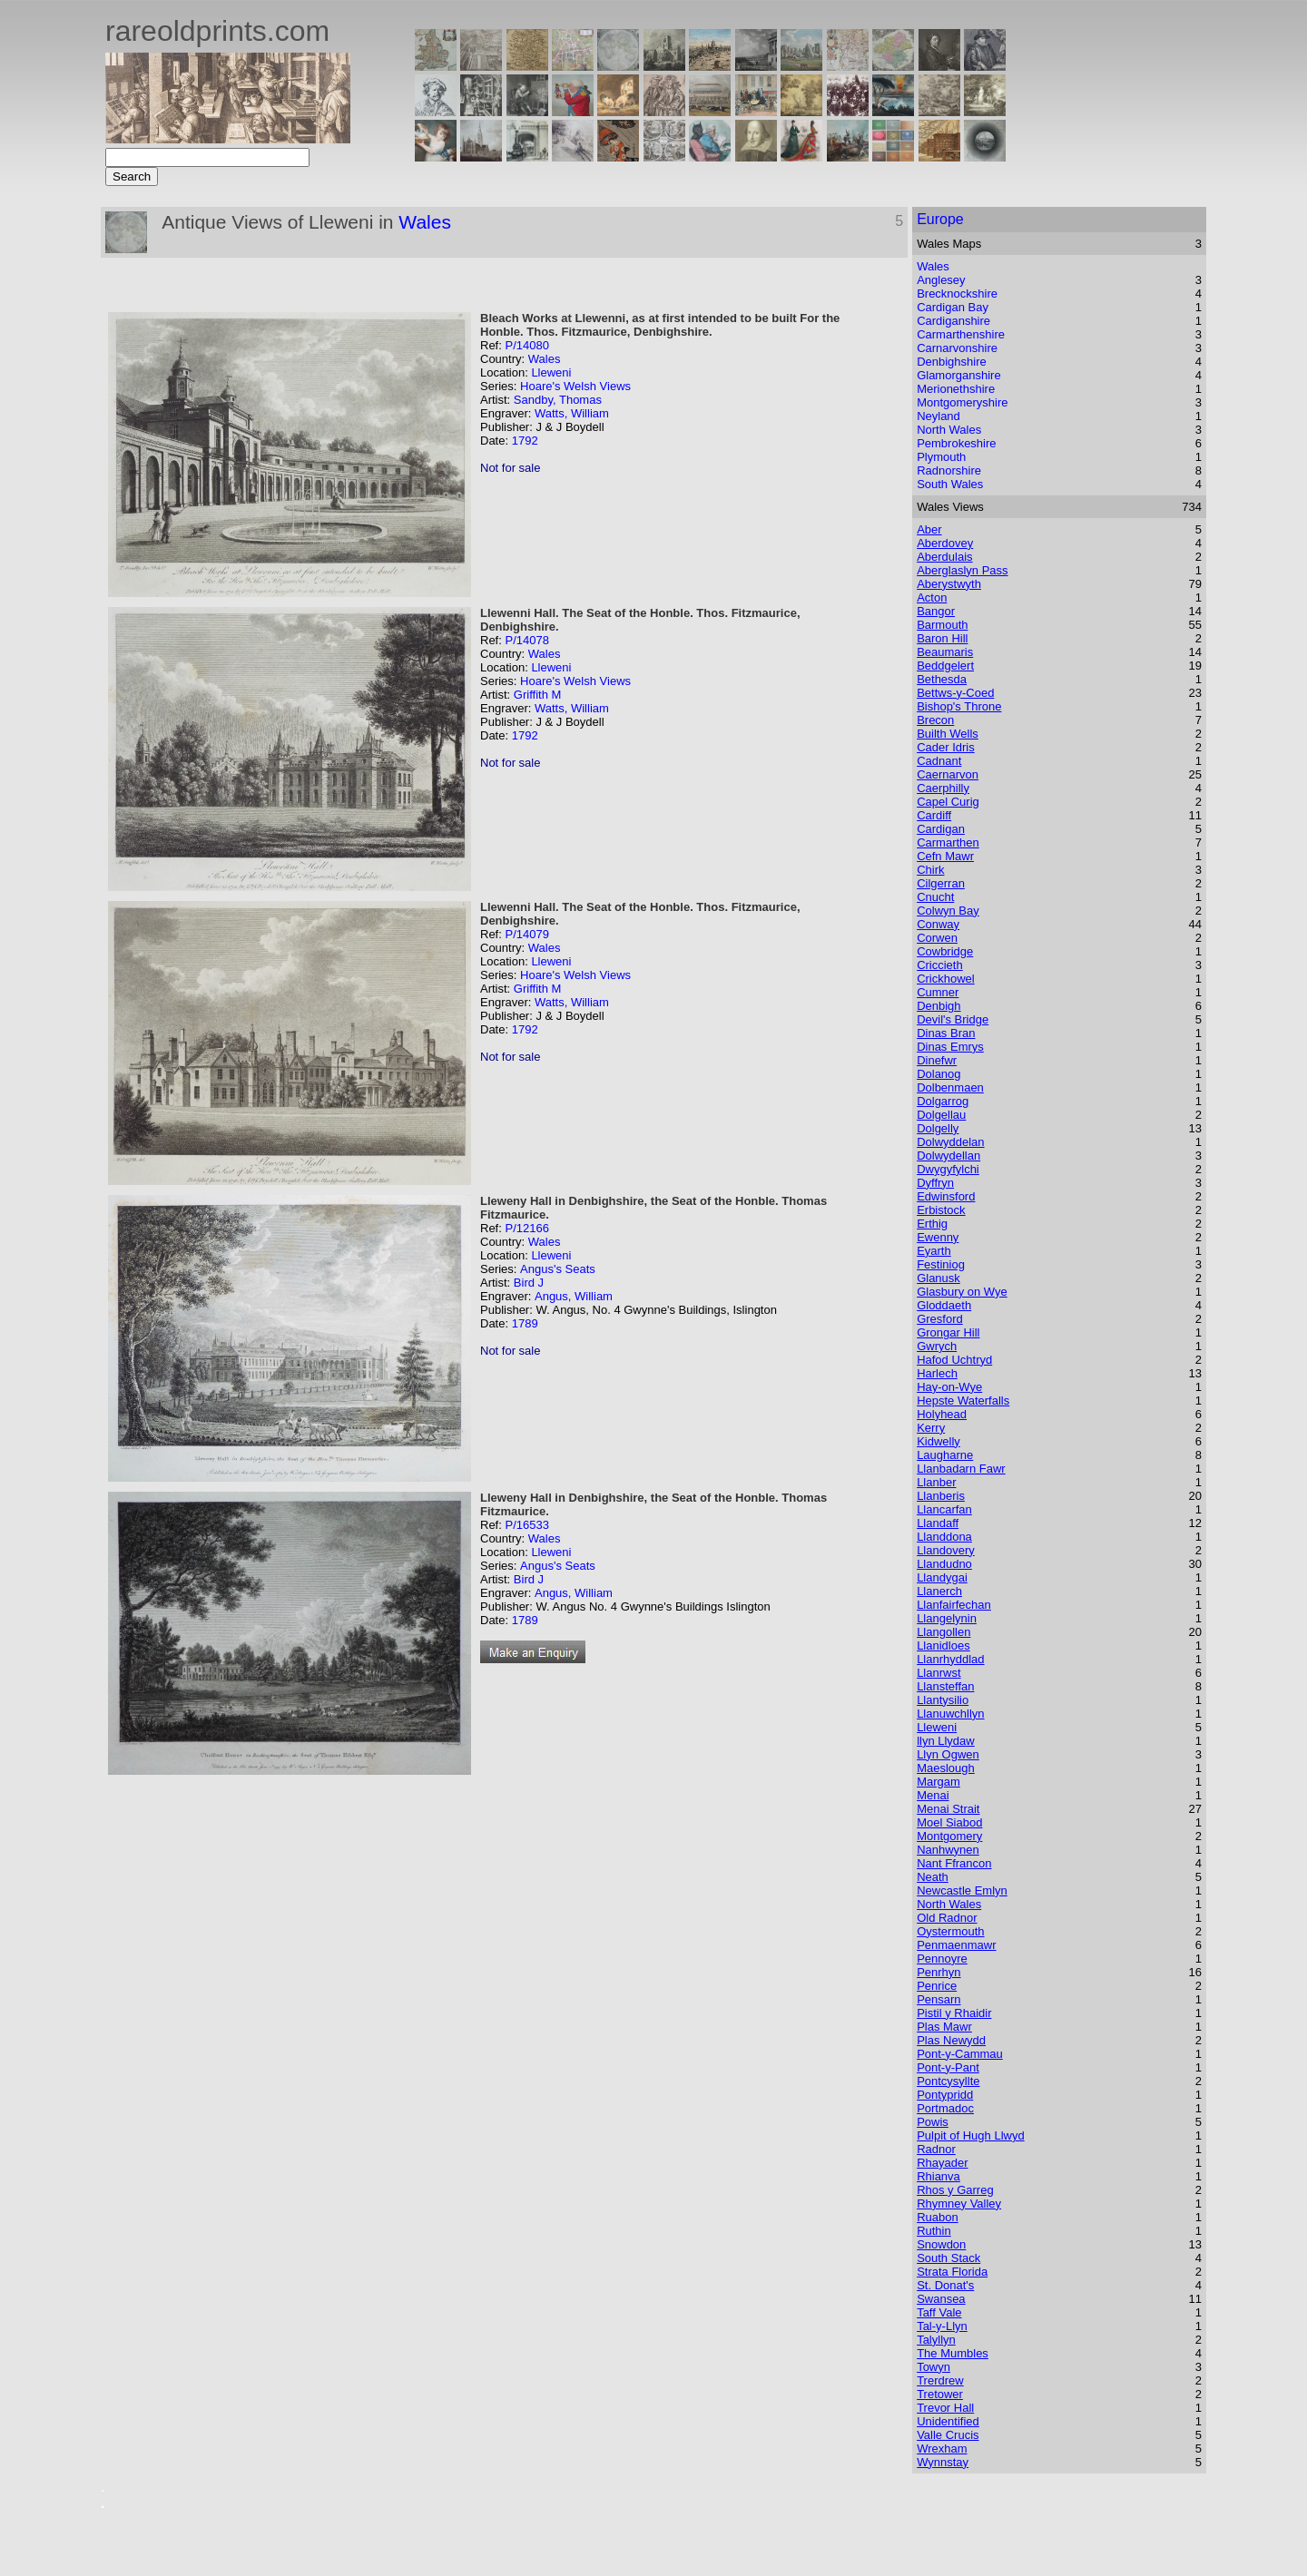  What do you see at coordinates (941, 1264) in the screenshot?
I see `Festiniog` at bounding box center [941, 1264].